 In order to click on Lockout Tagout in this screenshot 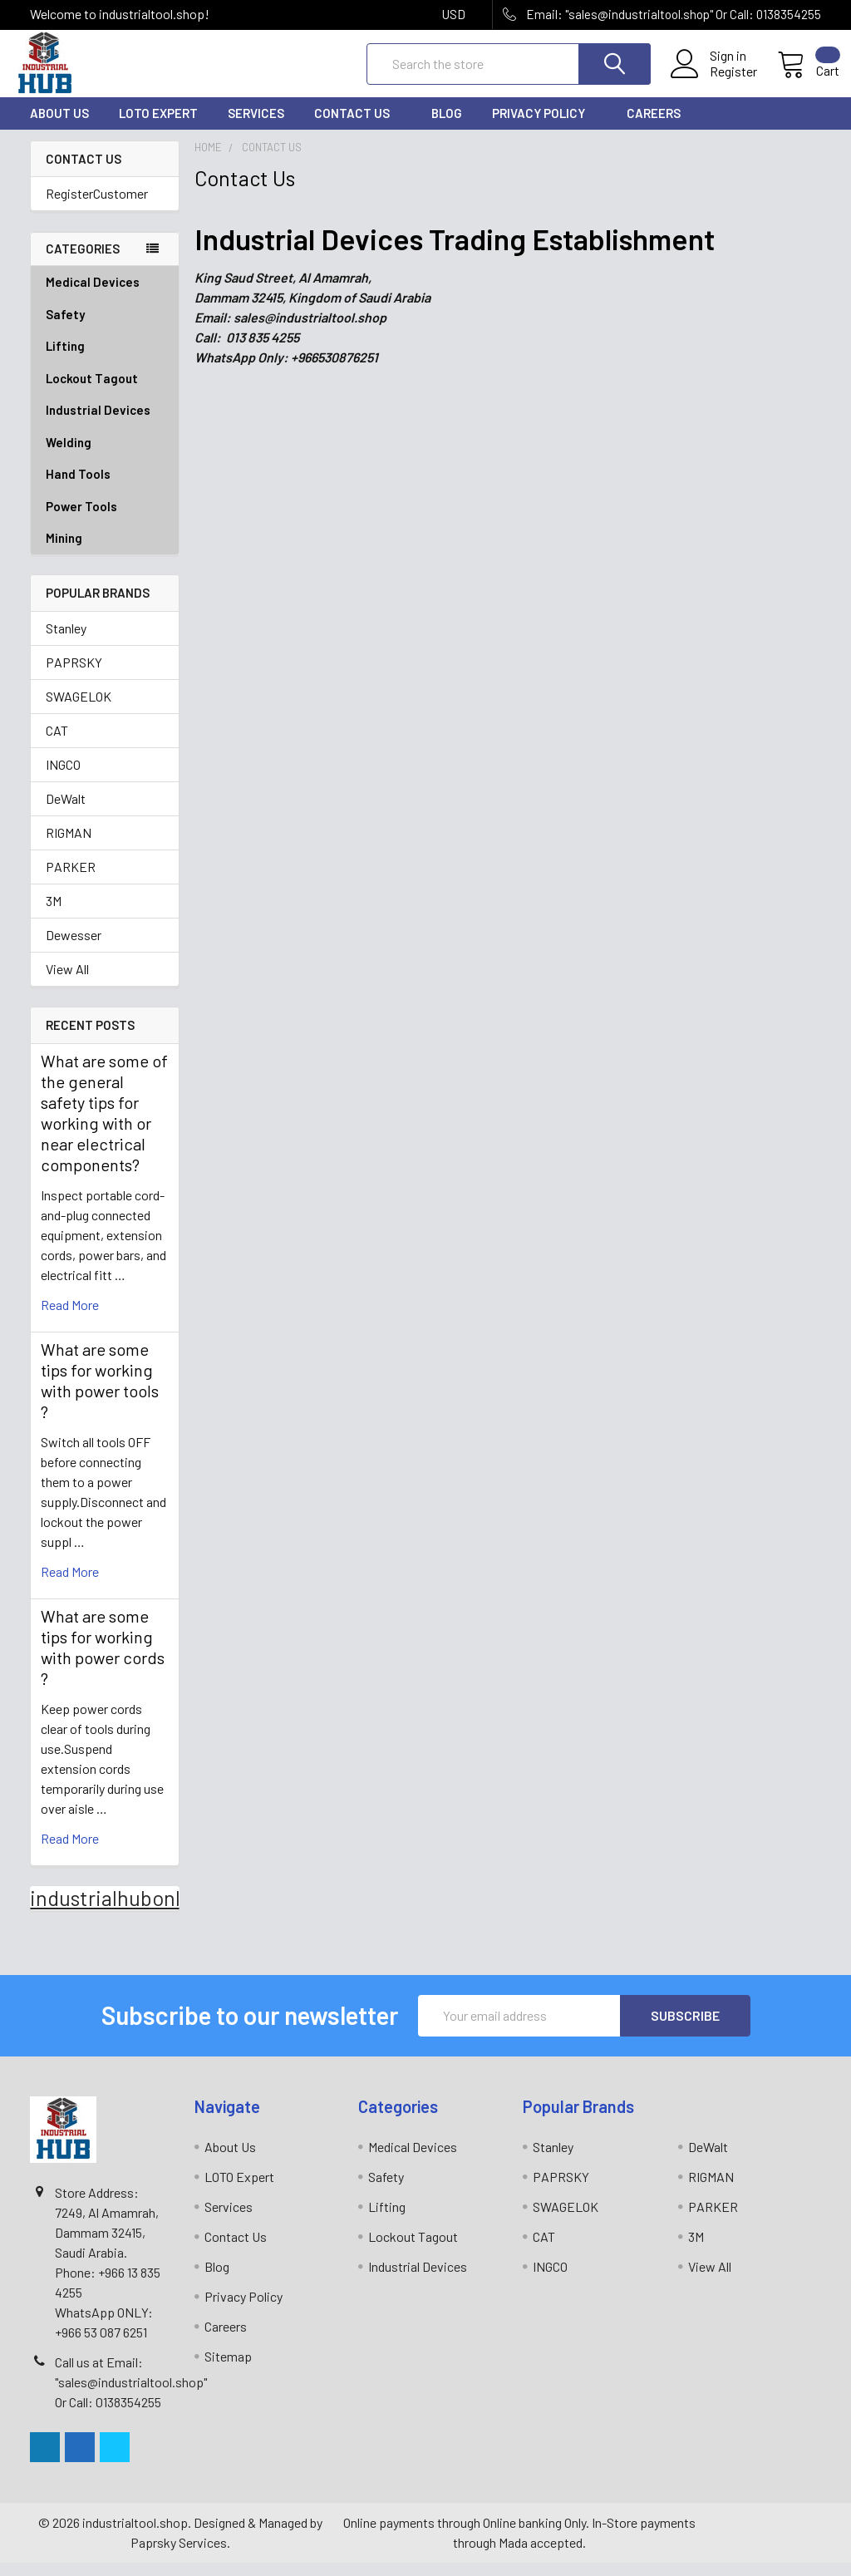, I will do `click(105, 391)`.